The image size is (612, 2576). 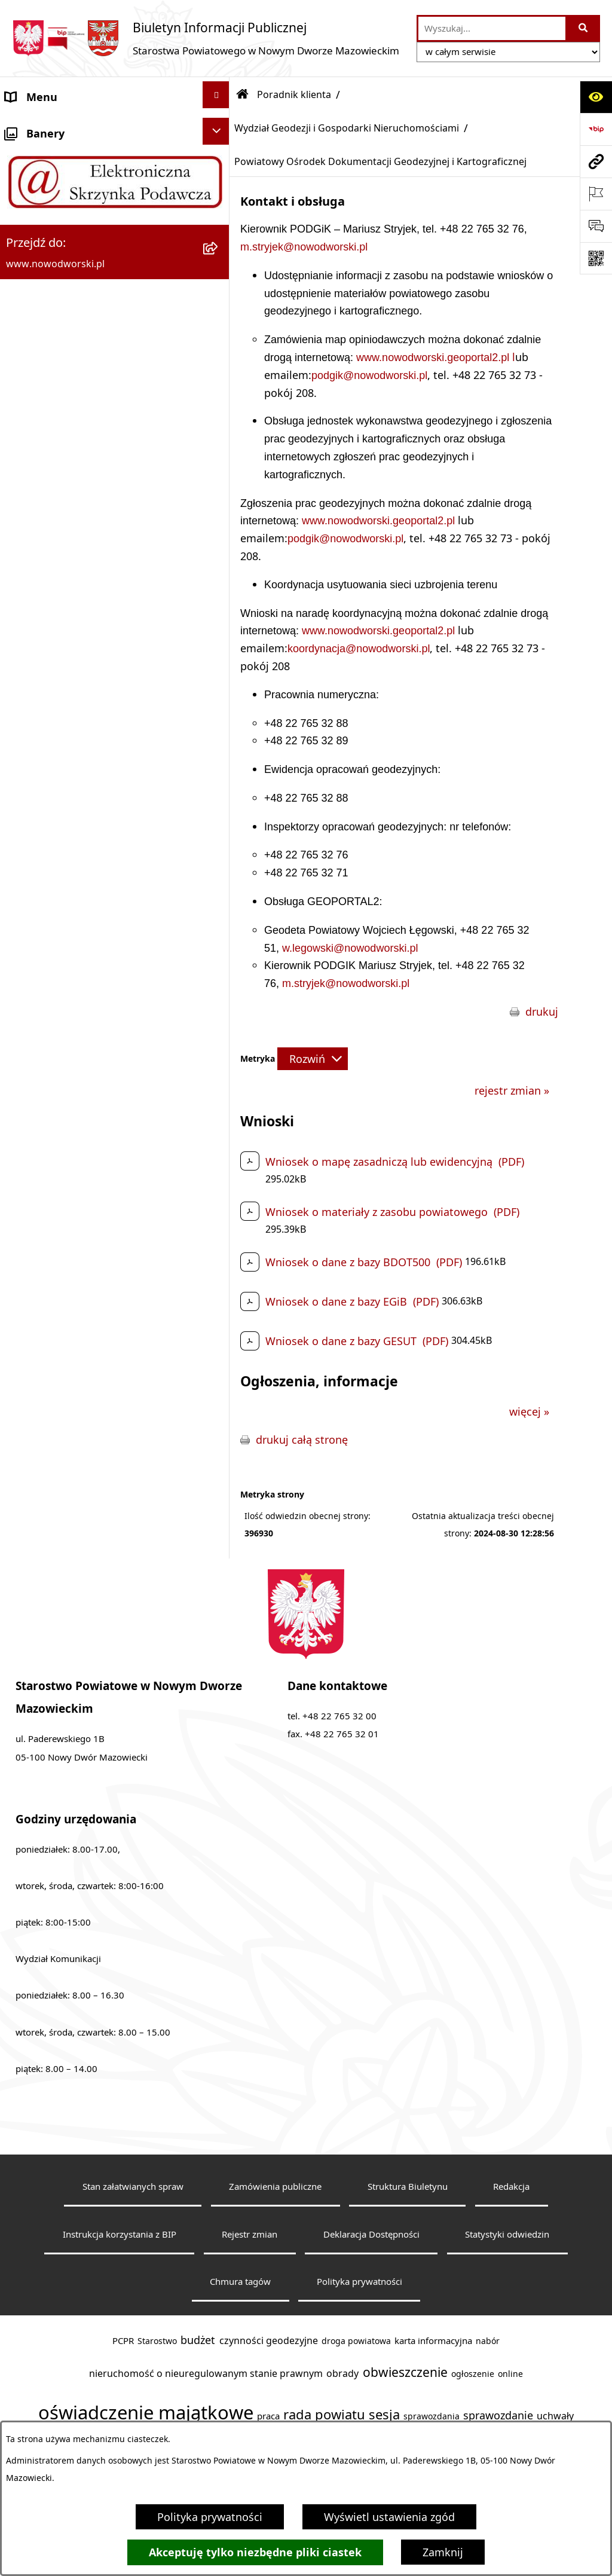 I want to click on [rozwiń: Komunikaty i Ogłoszenia], so click(x=219, y=1266).